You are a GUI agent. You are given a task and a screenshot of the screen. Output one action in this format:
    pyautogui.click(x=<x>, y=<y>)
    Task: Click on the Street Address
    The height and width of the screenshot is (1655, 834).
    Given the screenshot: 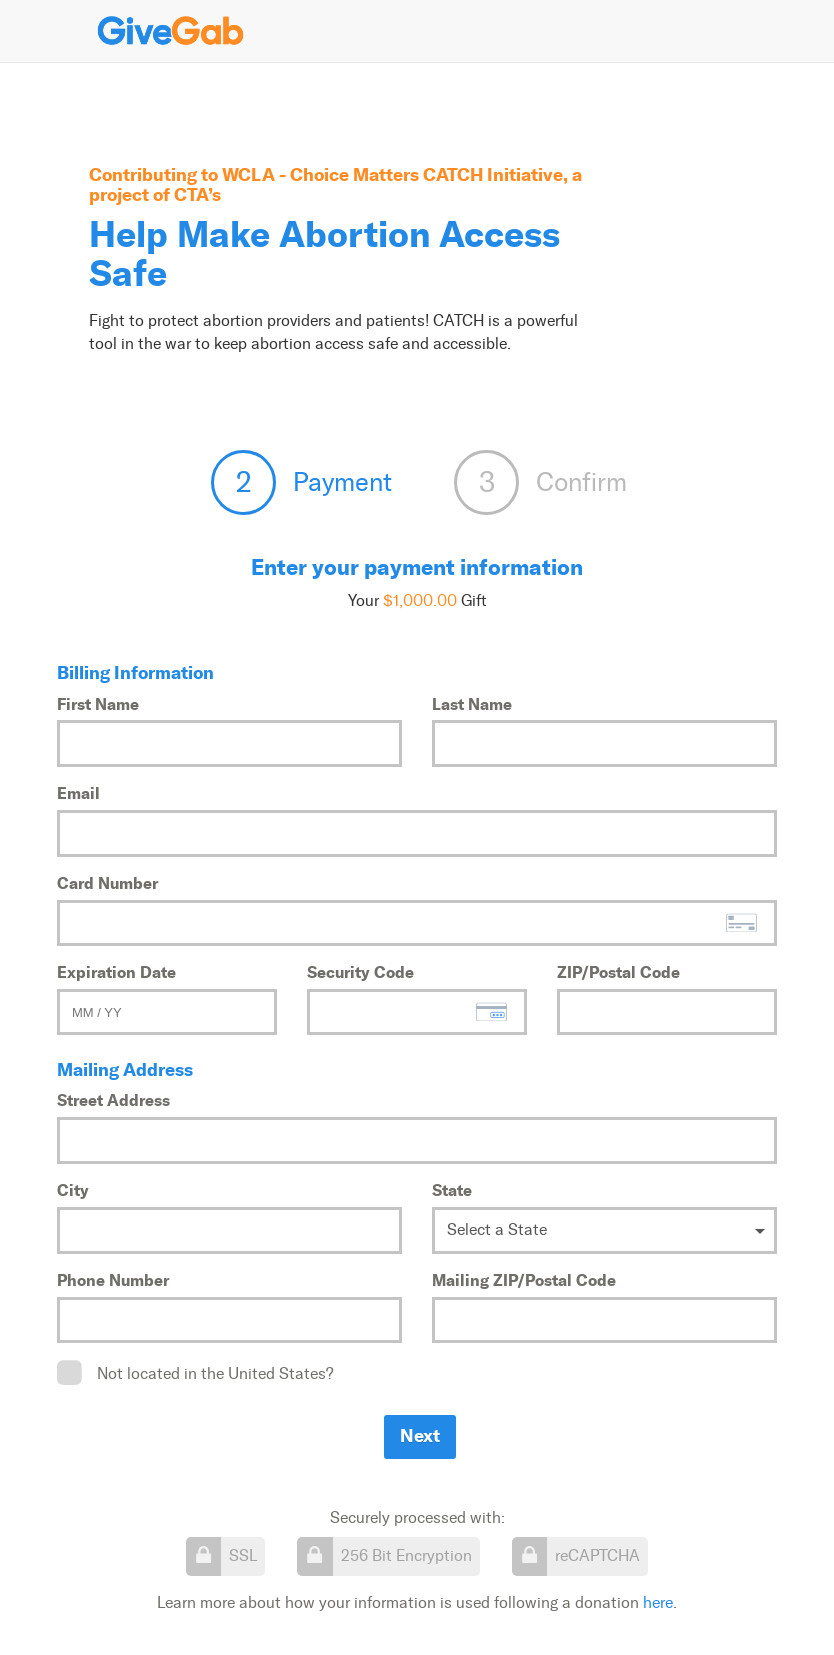 What is the action you would take?
    pyautogui.click(x=113, y=1100)
    